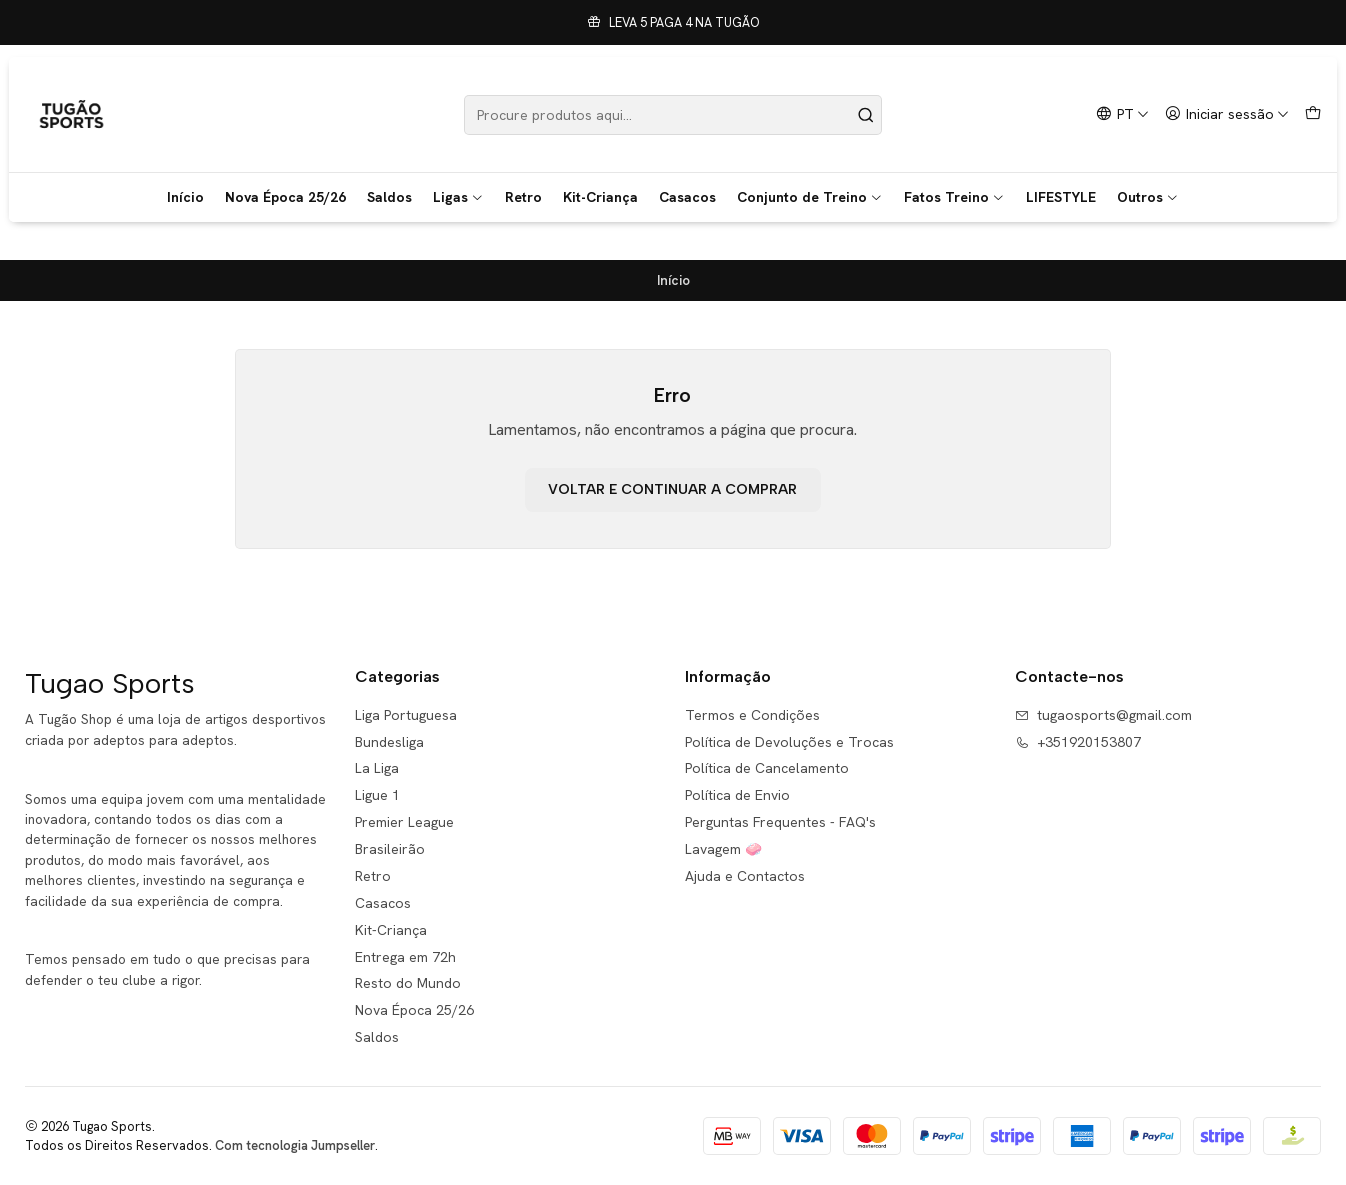  Describe the element at coordinates (377, 795) in the screenshot. I see `Ligue 1` at that location.